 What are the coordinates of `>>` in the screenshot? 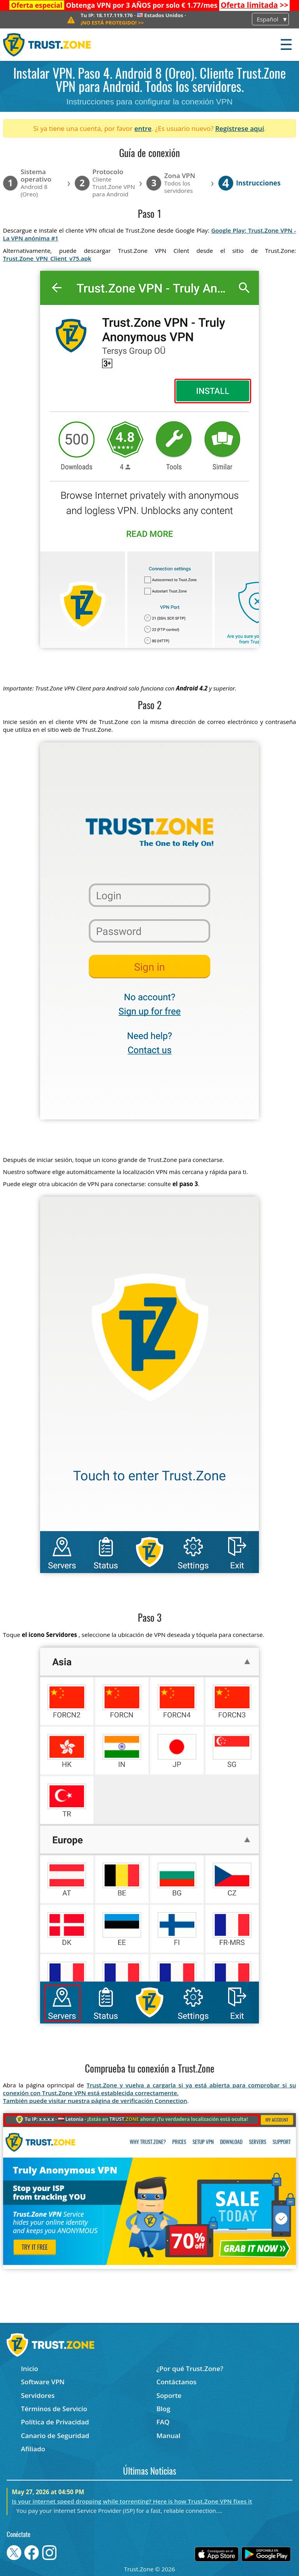 It's located at (254, 5).